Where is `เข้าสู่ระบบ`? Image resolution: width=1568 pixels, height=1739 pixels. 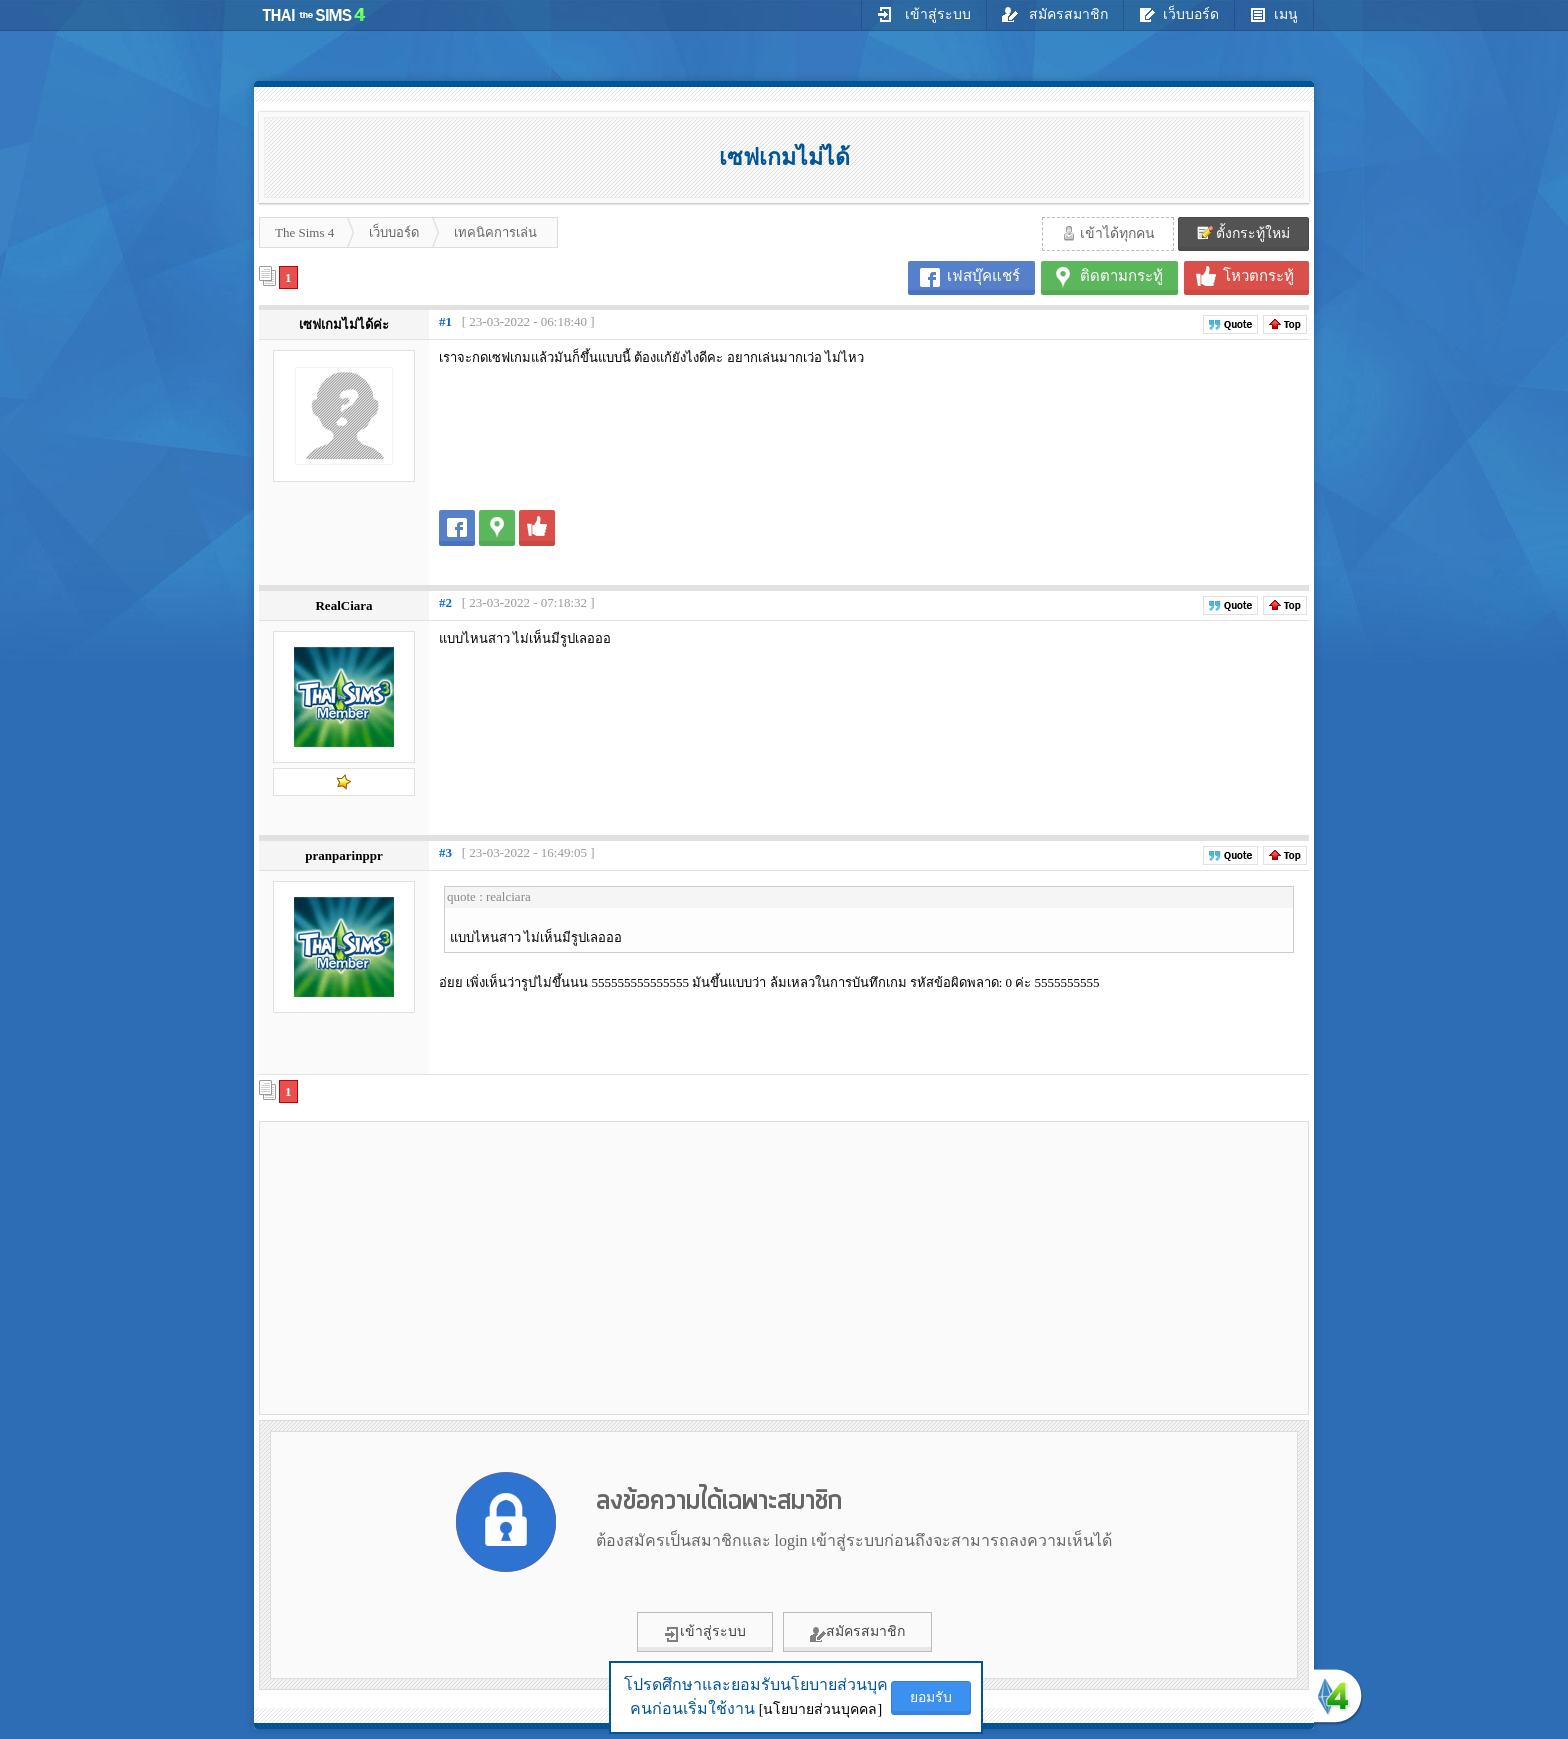
เข้าสู่ระบบ is located at coordinates (924, 14).